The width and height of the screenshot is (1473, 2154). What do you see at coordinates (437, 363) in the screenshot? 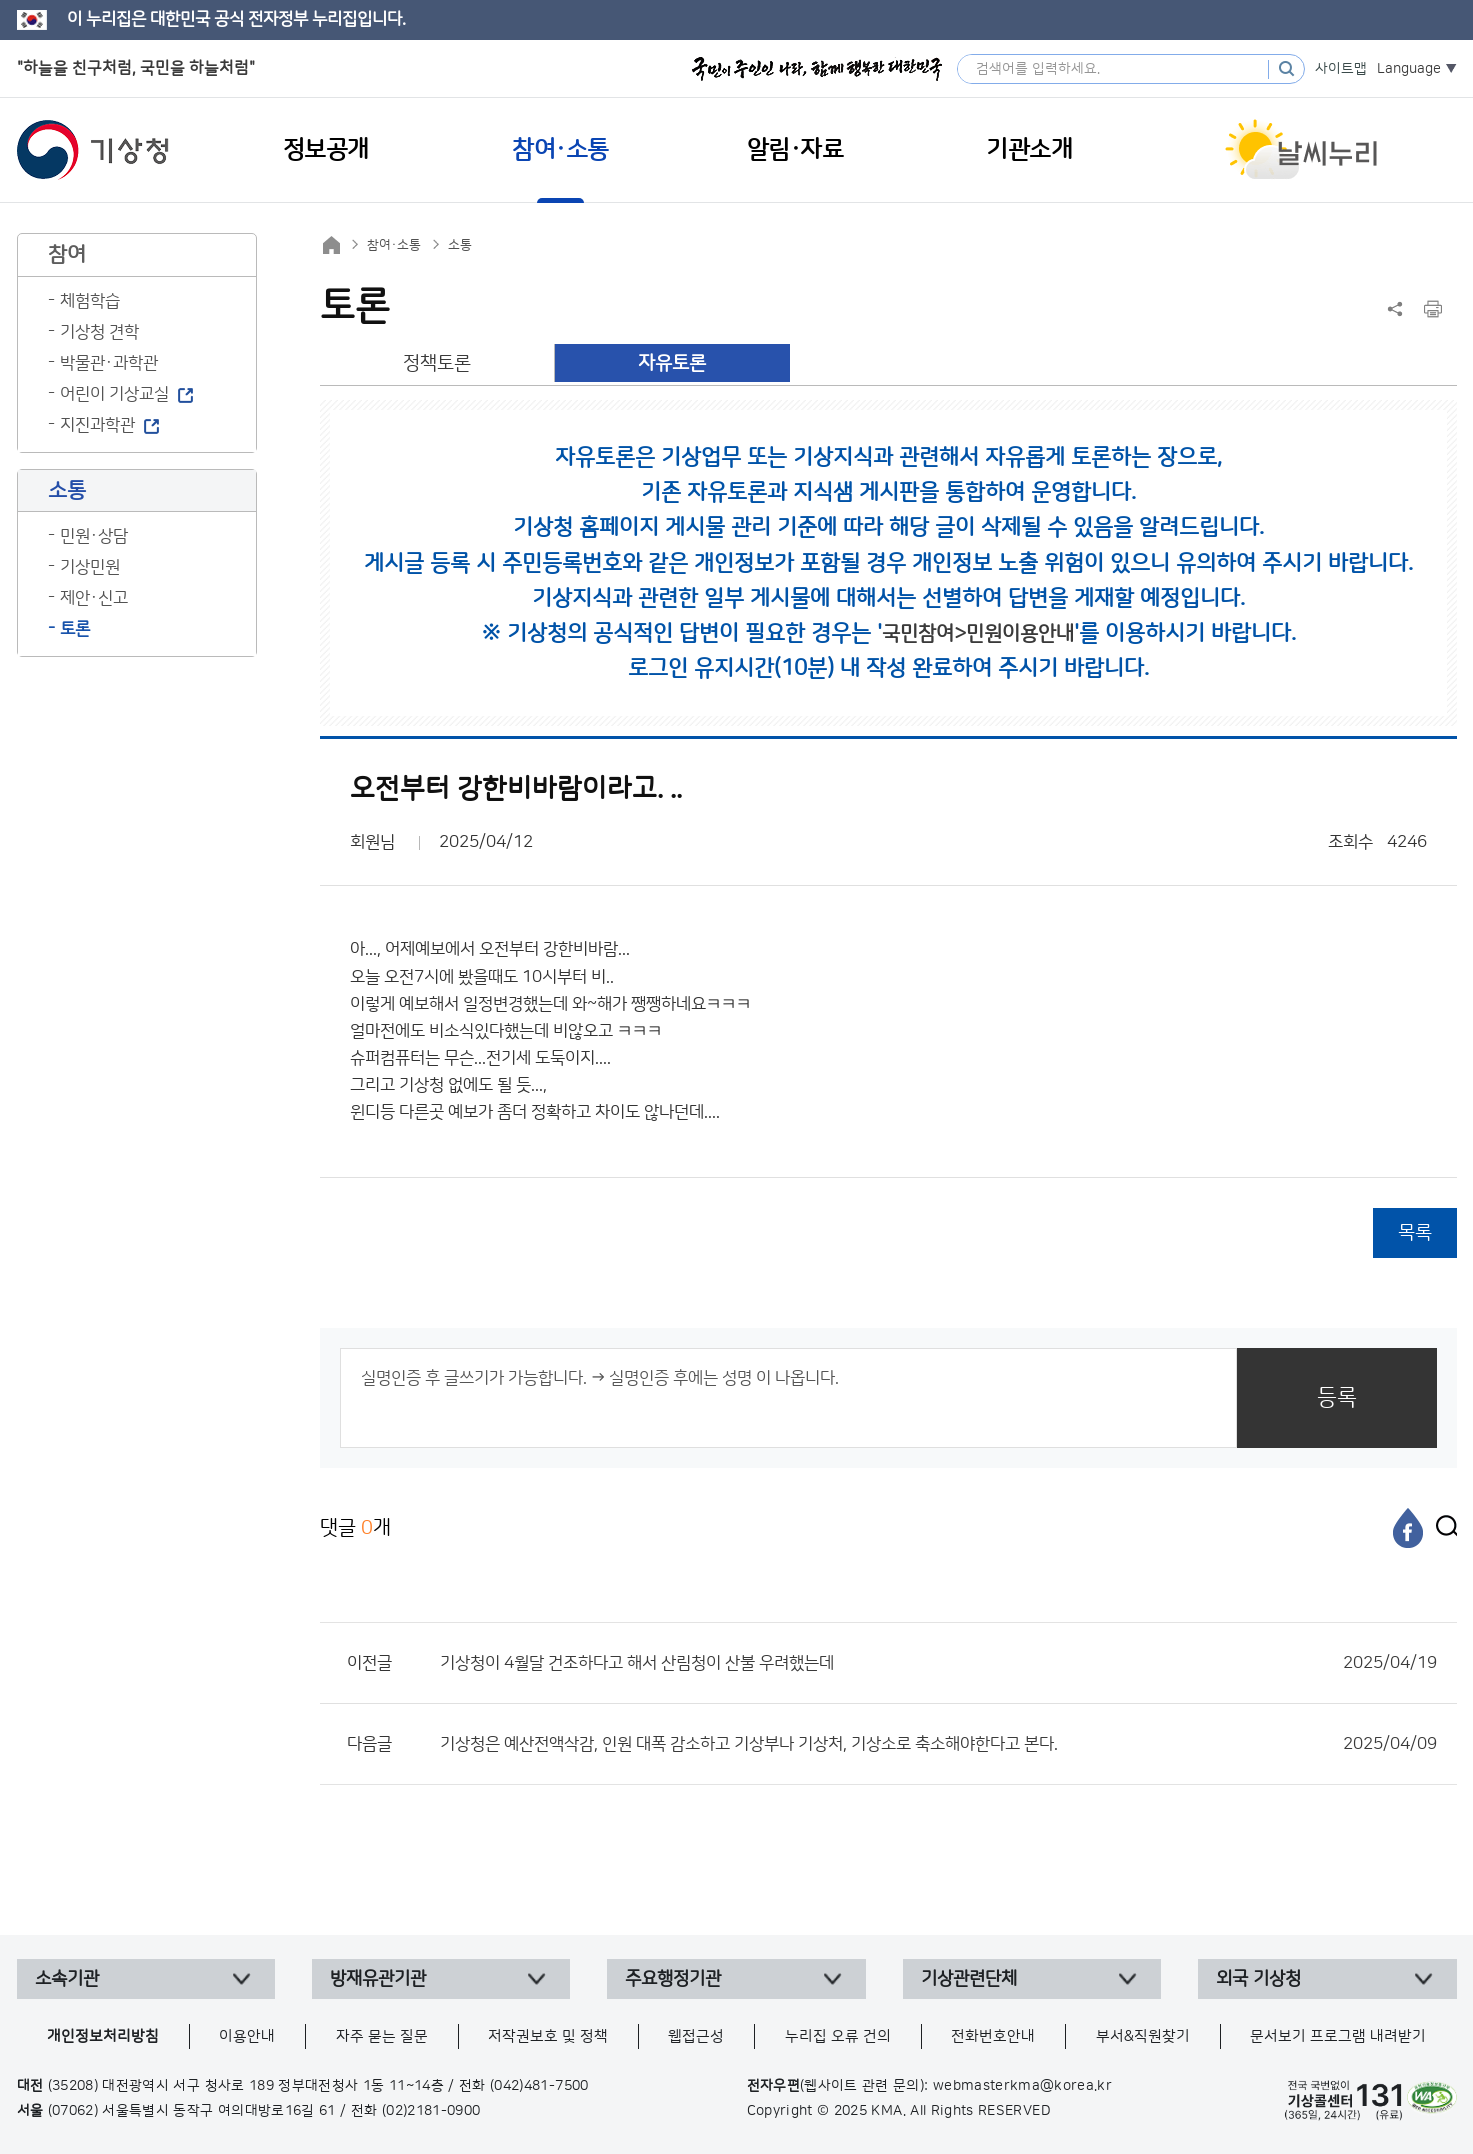
I see `정책토론` at bounding box center [437, 363].